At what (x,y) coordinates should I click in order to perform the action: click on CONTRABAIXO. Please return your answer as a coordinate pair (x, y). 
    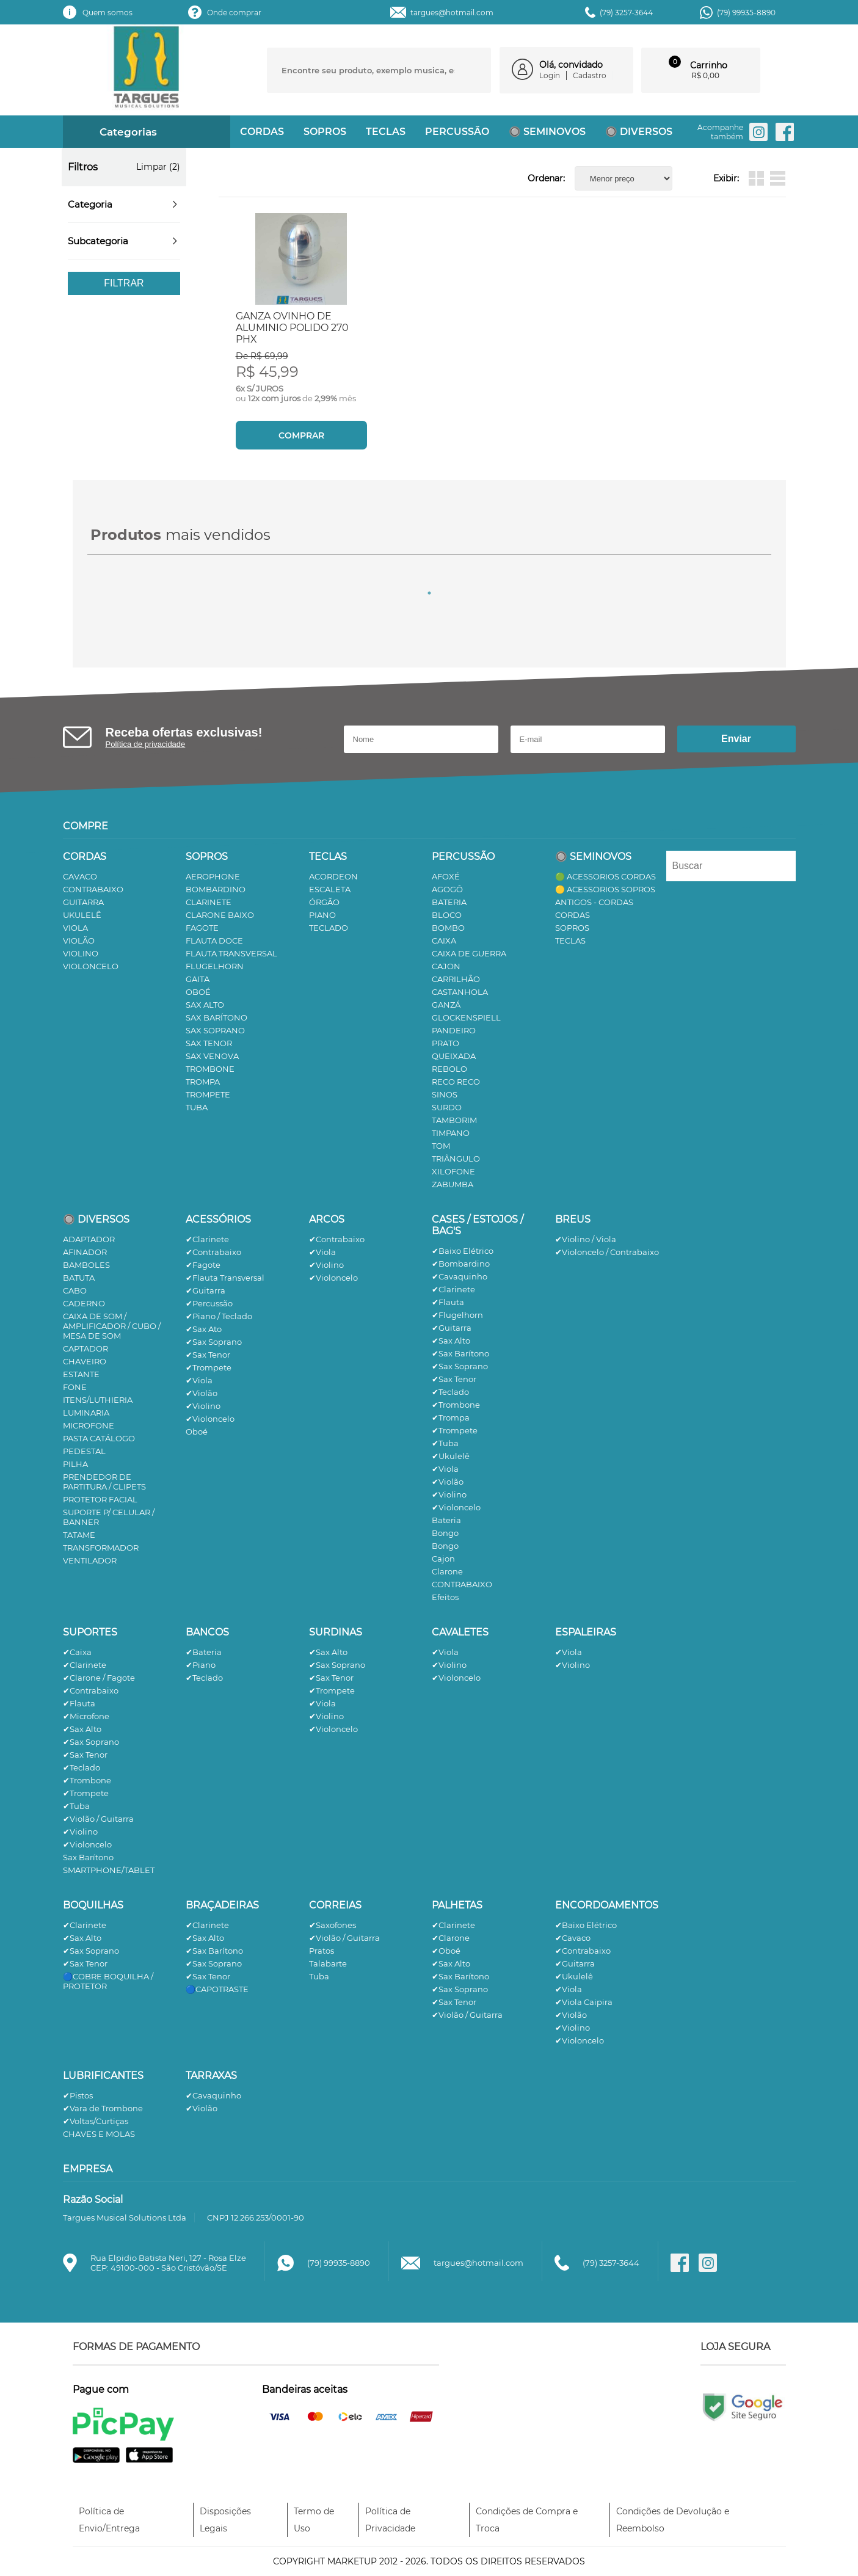
    Looking at the image, I should click on (93, 889).